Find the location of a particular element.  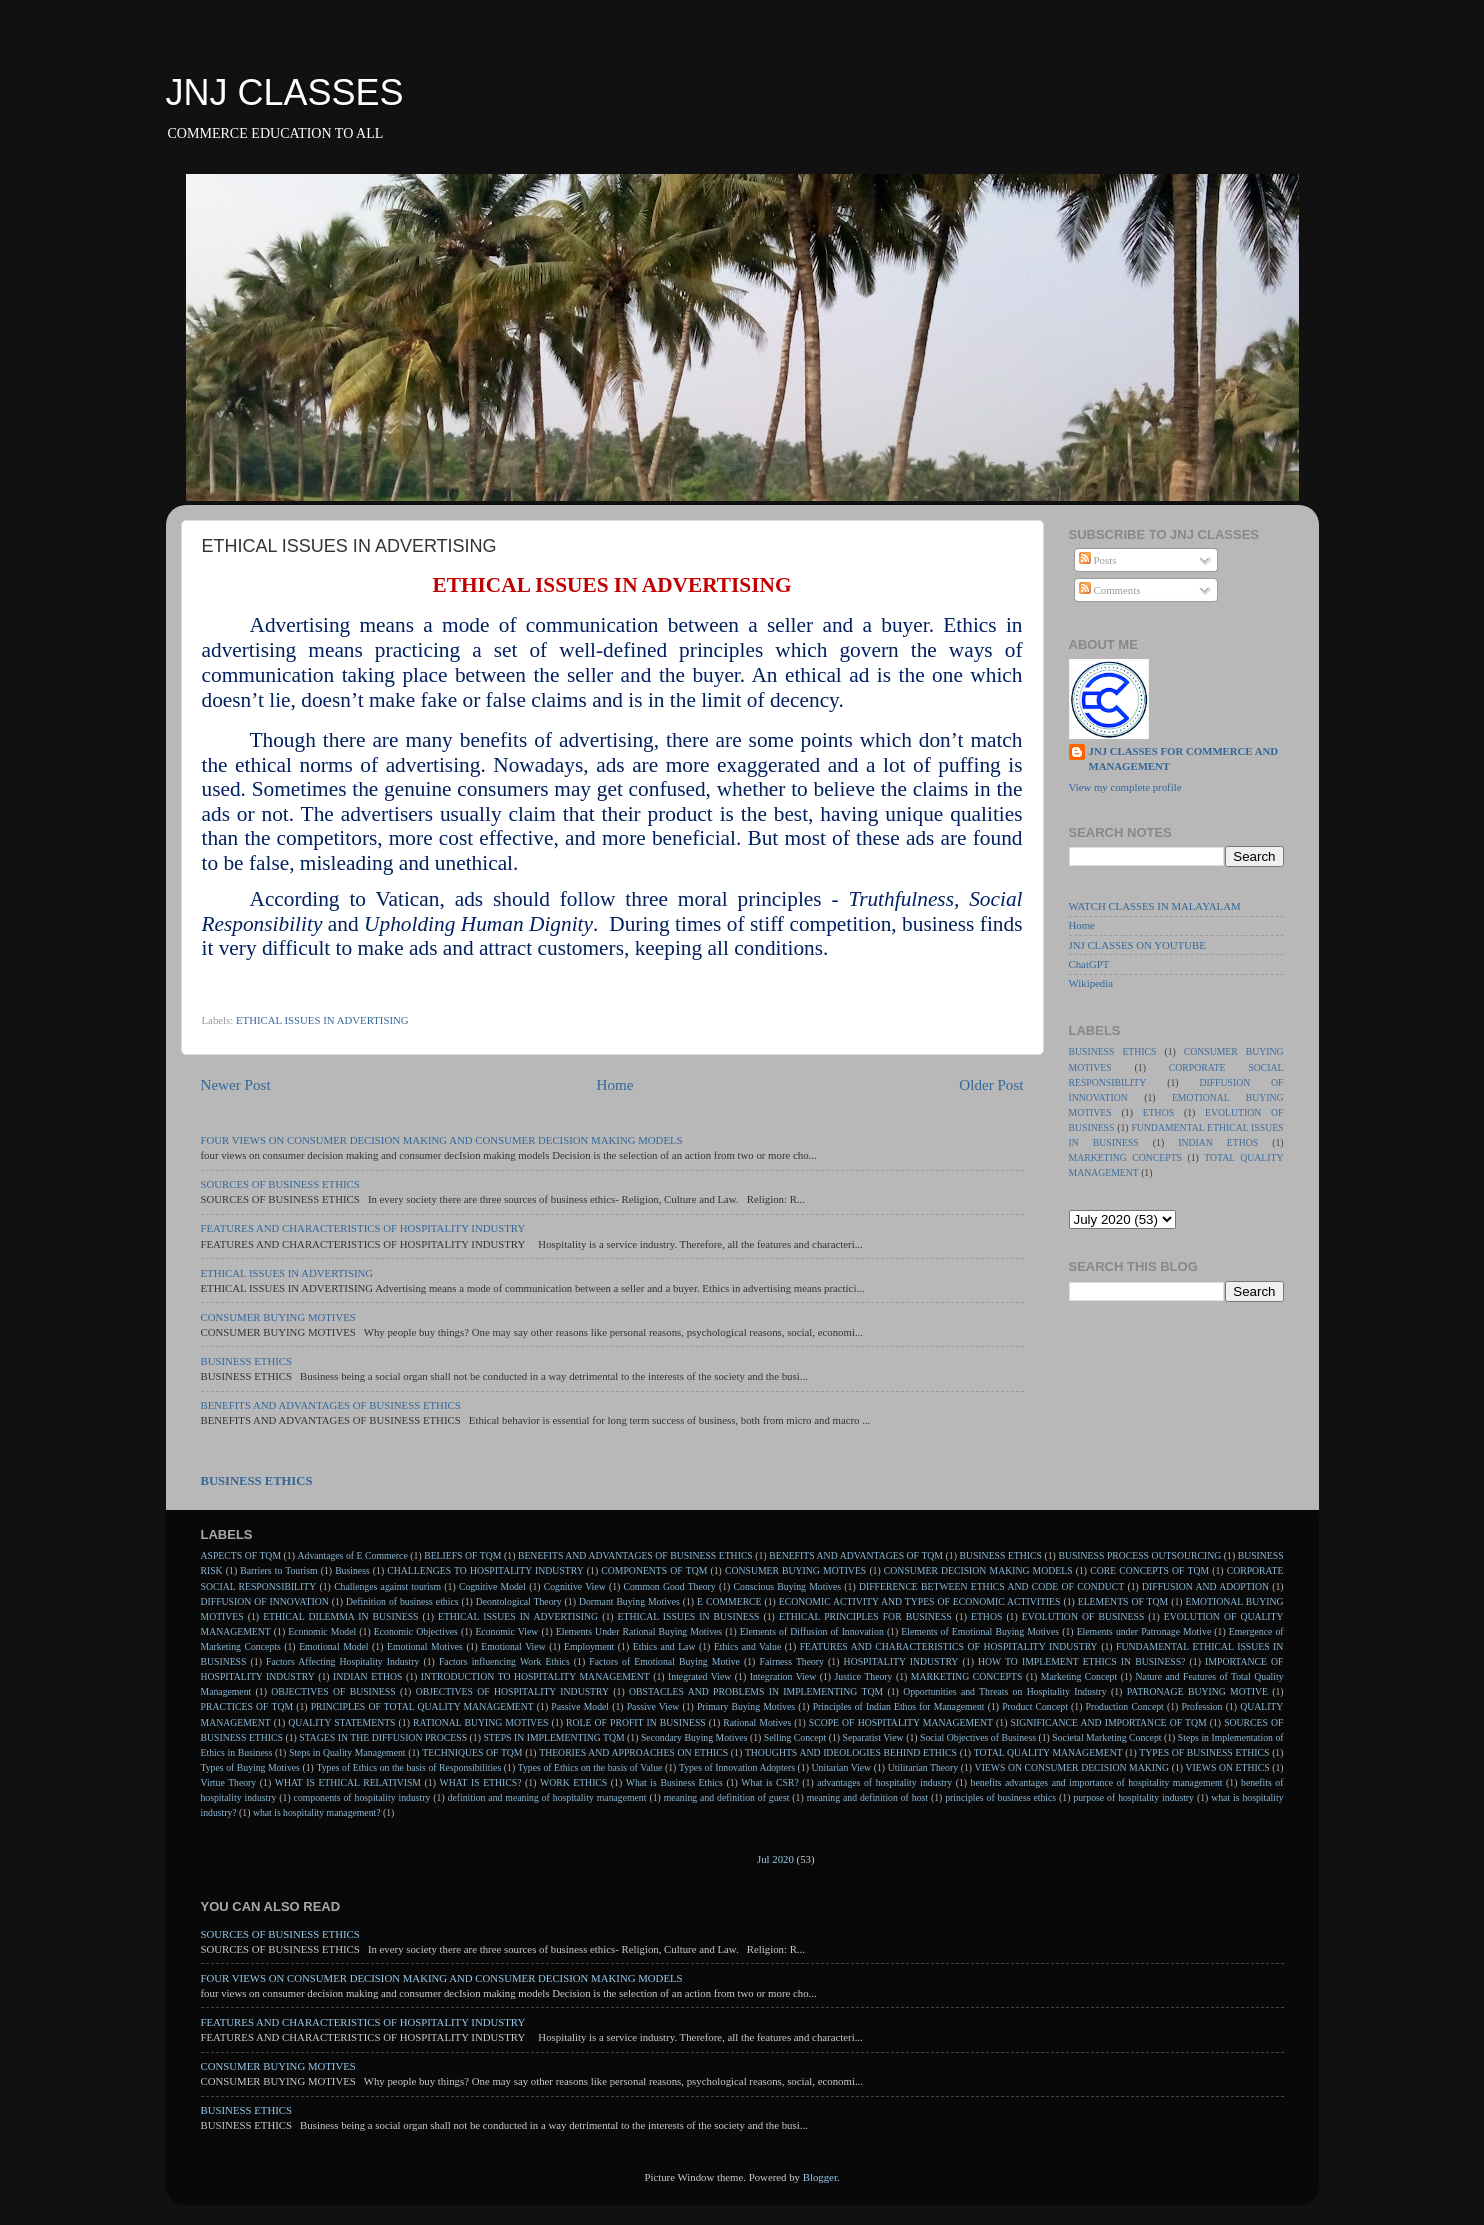

Common Good Theory is located at coordinates (670, 1586).